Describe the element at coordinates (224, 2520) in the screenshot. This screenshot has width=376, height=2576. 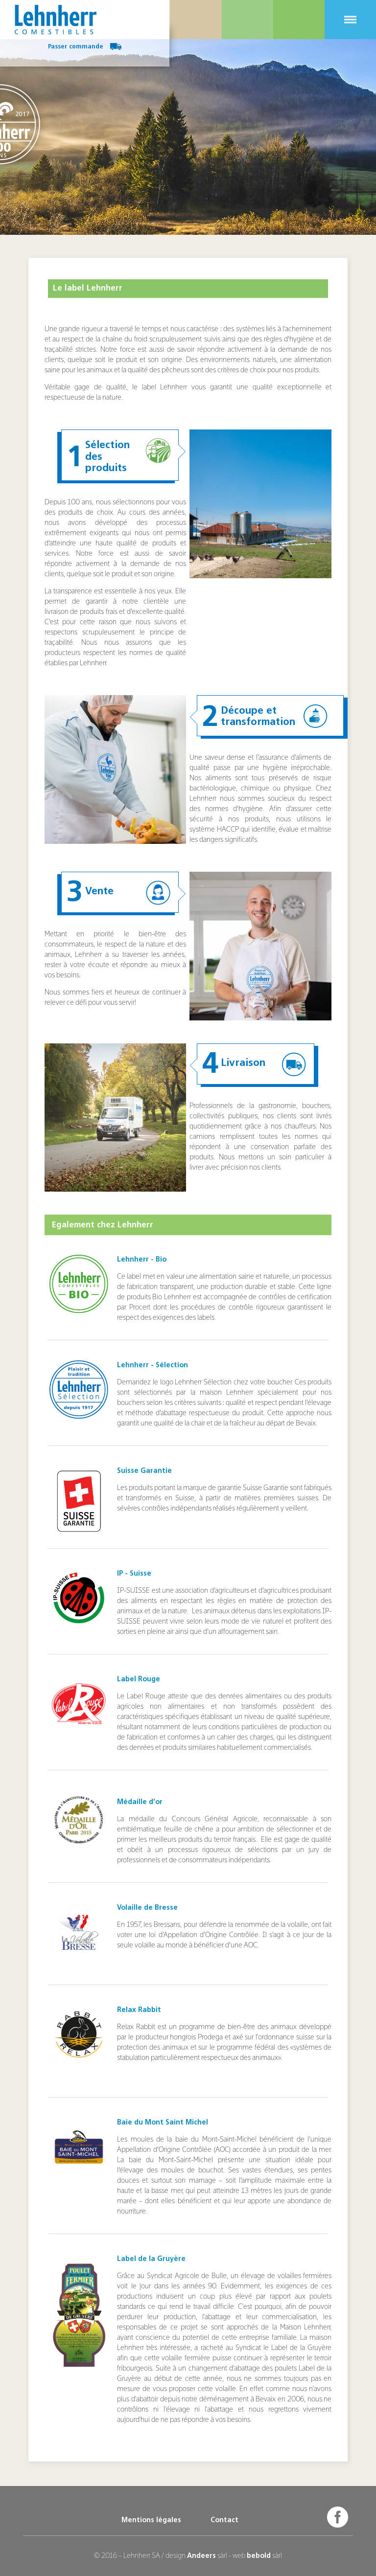
I see `Contact` at that location.